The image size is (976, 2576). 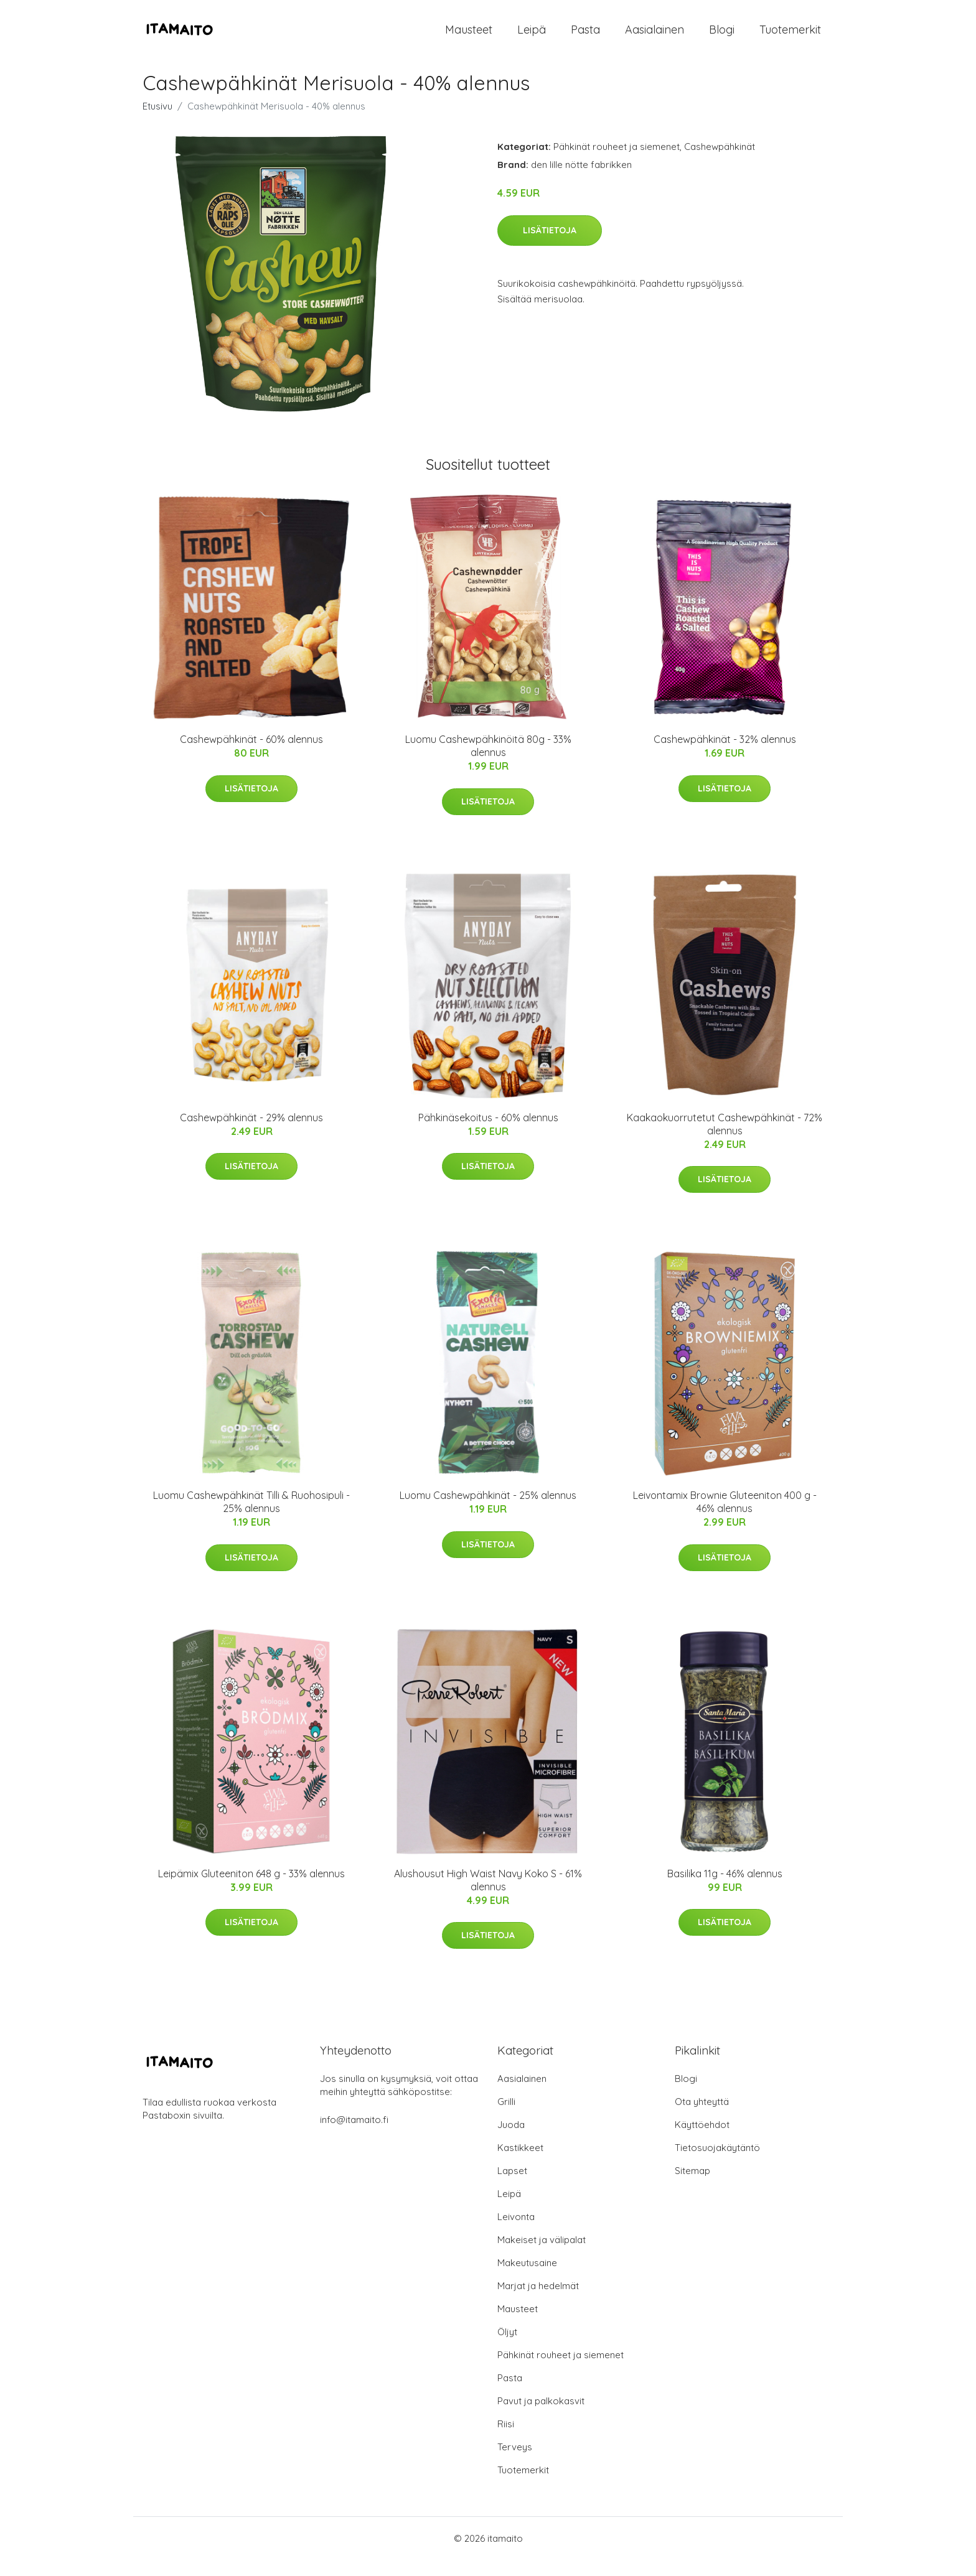 I want to click on Luomu Cashewpähkinät - 25% alennus, so click(x=488, y=1511).